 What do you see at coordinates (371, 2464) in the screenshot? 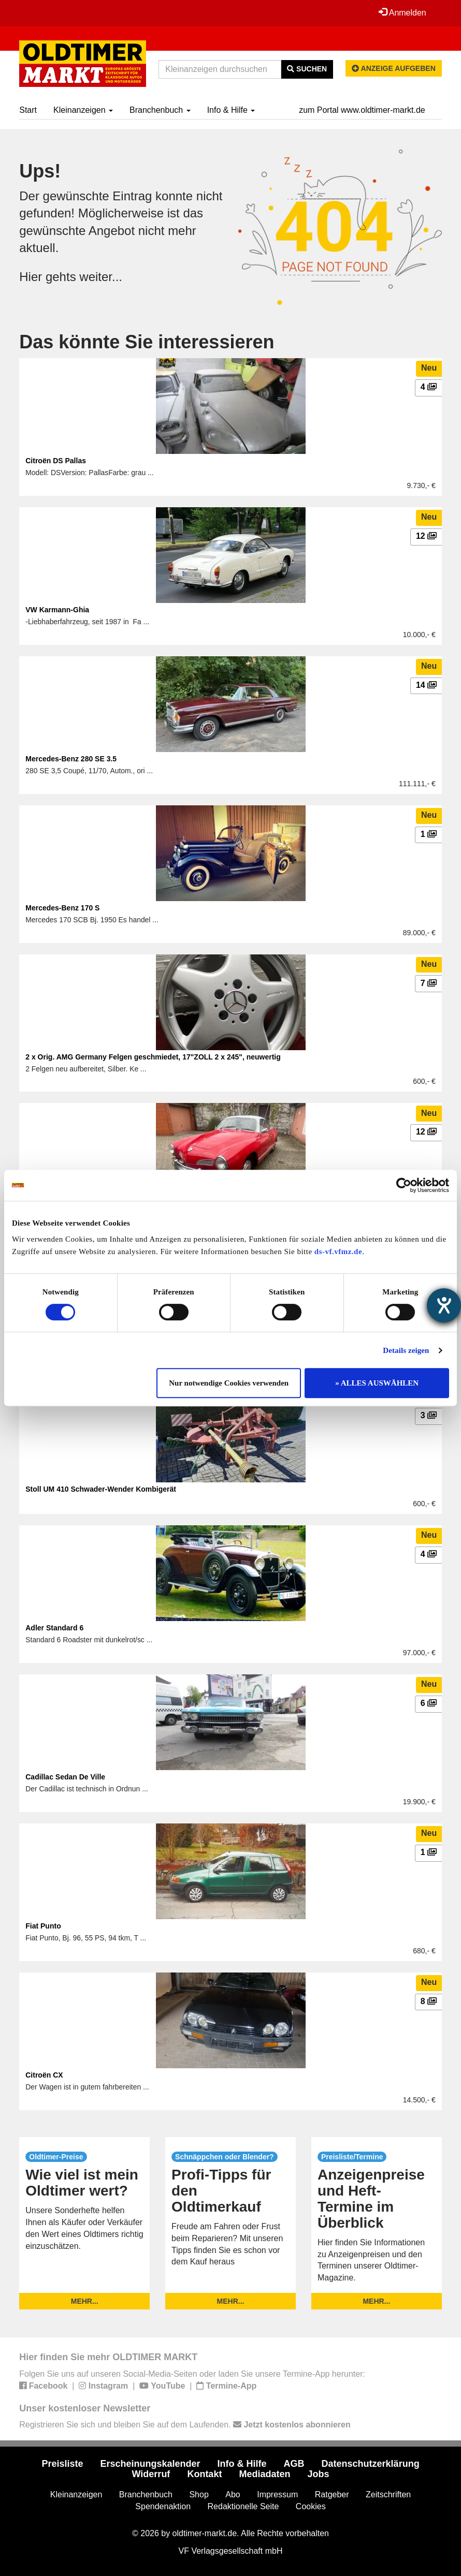
I see `Datenschutzerklärung` at bounding box center [371, 2464].